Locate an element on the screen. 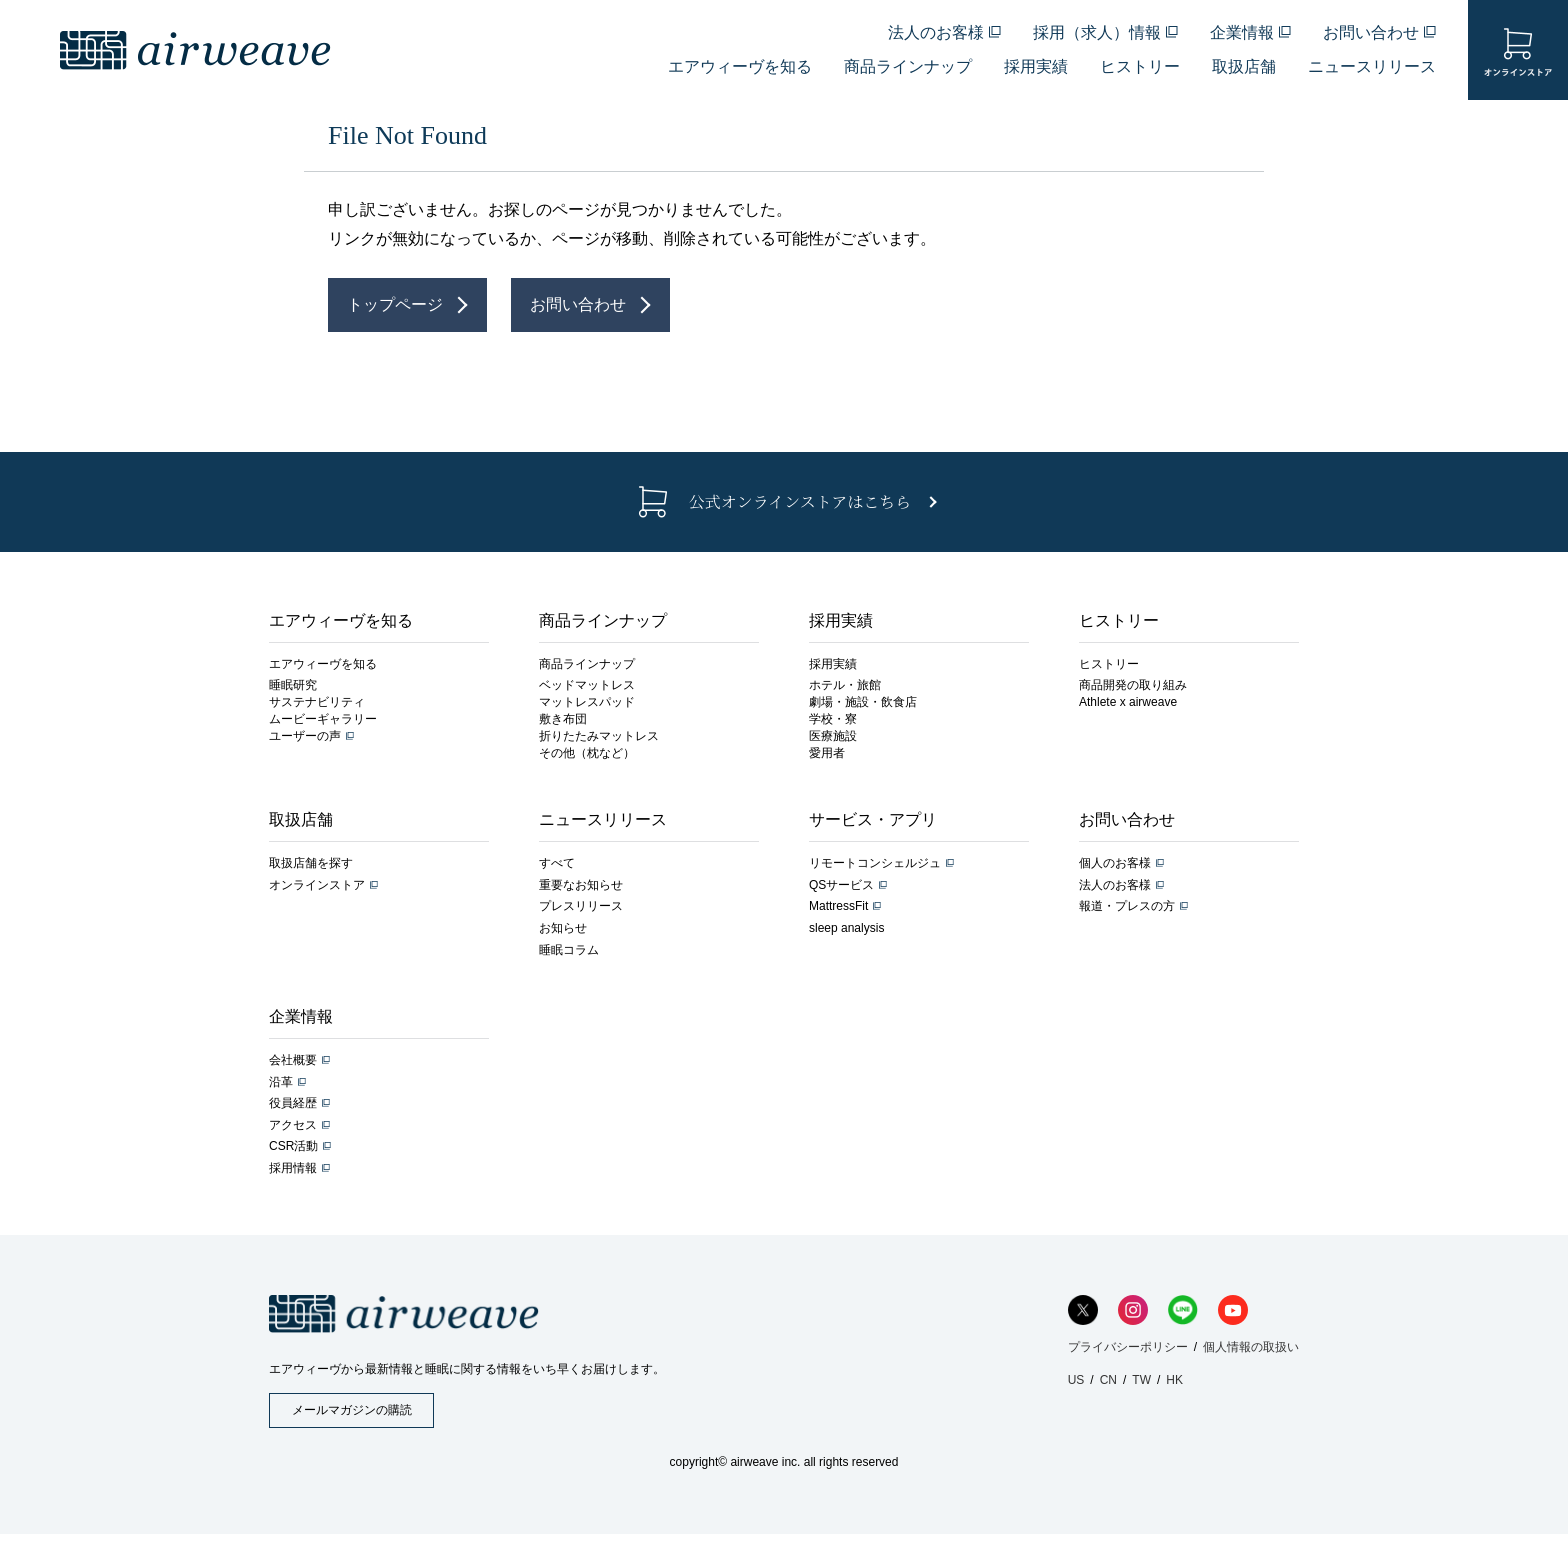 This screenshot has width=1568, height=1563. HK is located at coordinates (1174, 1380).